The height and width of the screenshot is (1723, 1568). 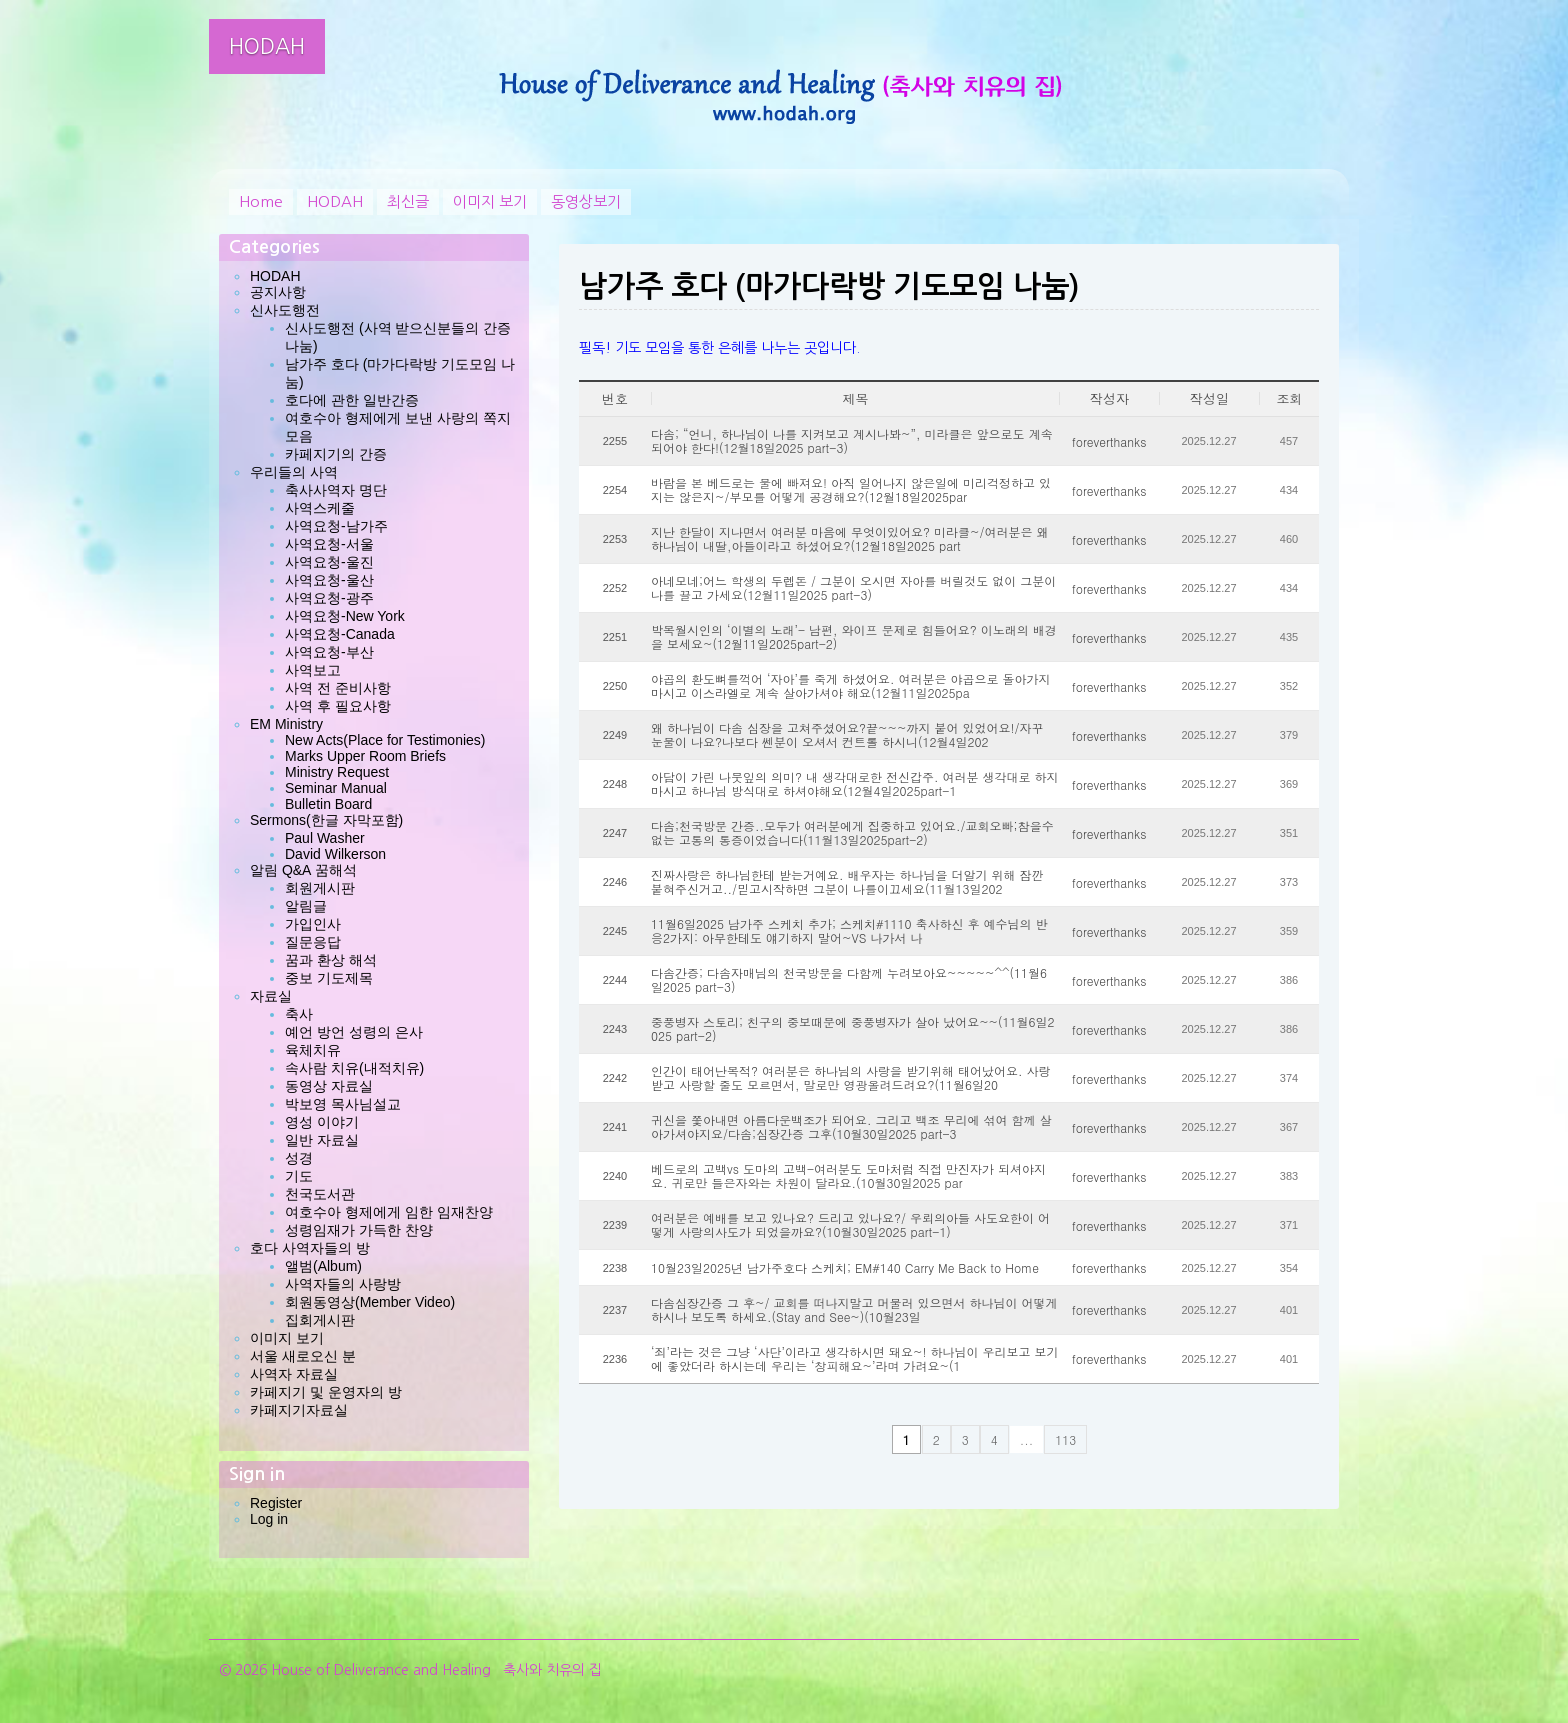 I want to click on 바람을 본 베드로는 물에 빠져요! 아직 일어나지 않은일에 미리걱정하고 있지는 않은지~/부모를 어떻게 공경해요?(12월18일2025par, so click(x=851, y=490).